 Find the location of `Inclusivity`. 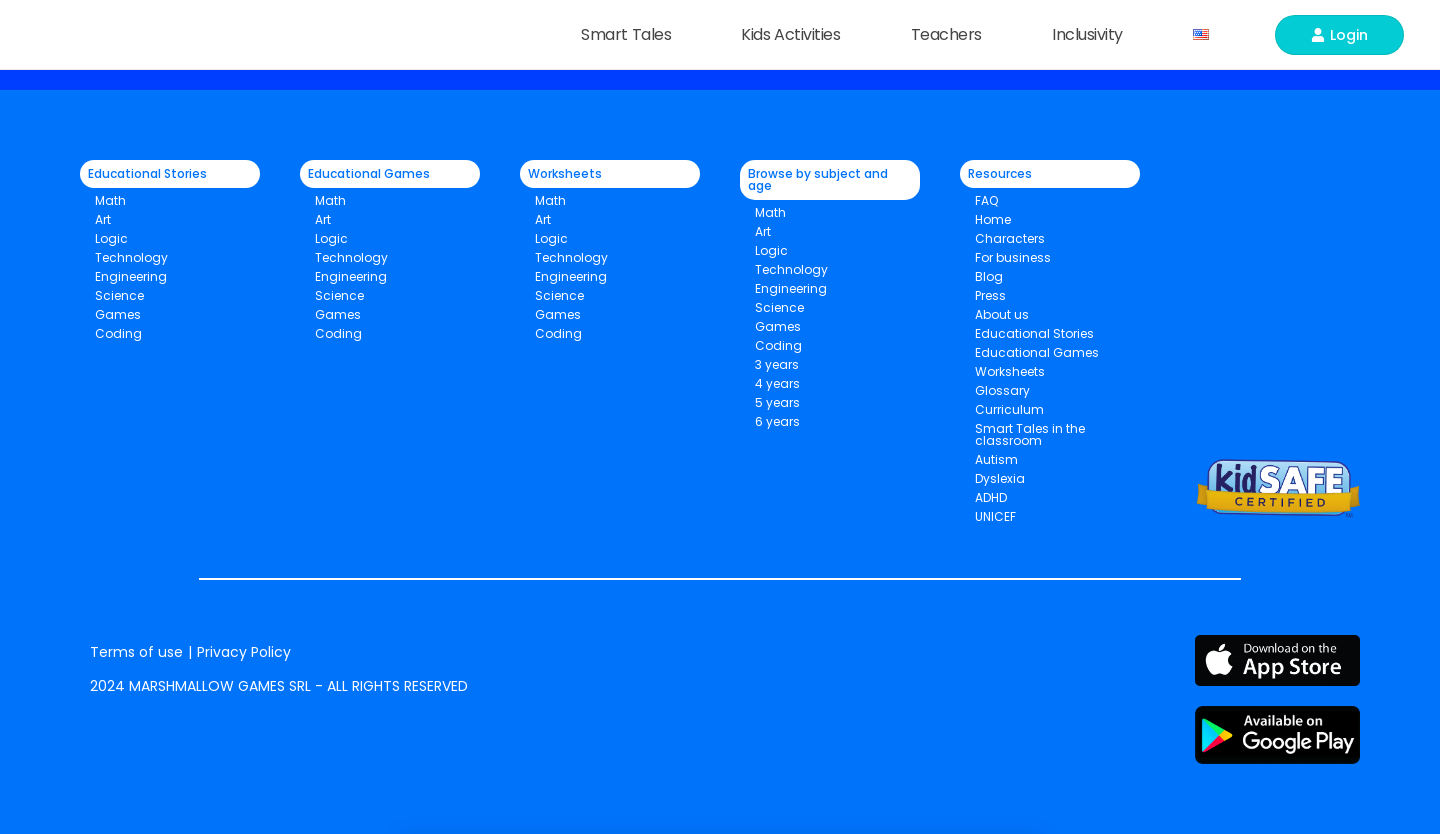

Inclusivity is located at coordinates (1092, 34).